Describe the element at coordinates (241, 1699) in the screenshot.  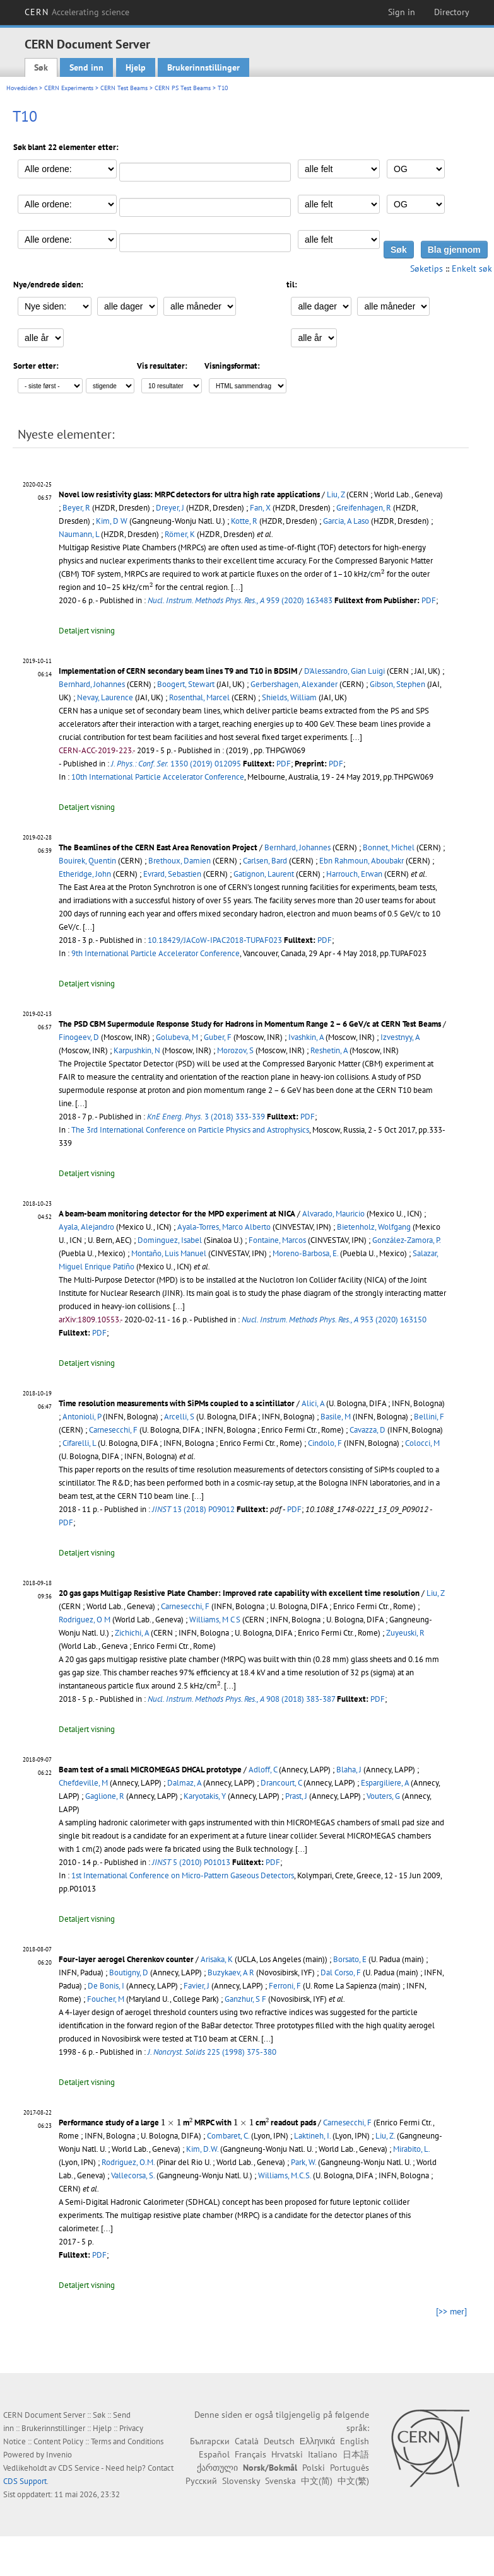
I see `908 (2018) 383-387` at that location.